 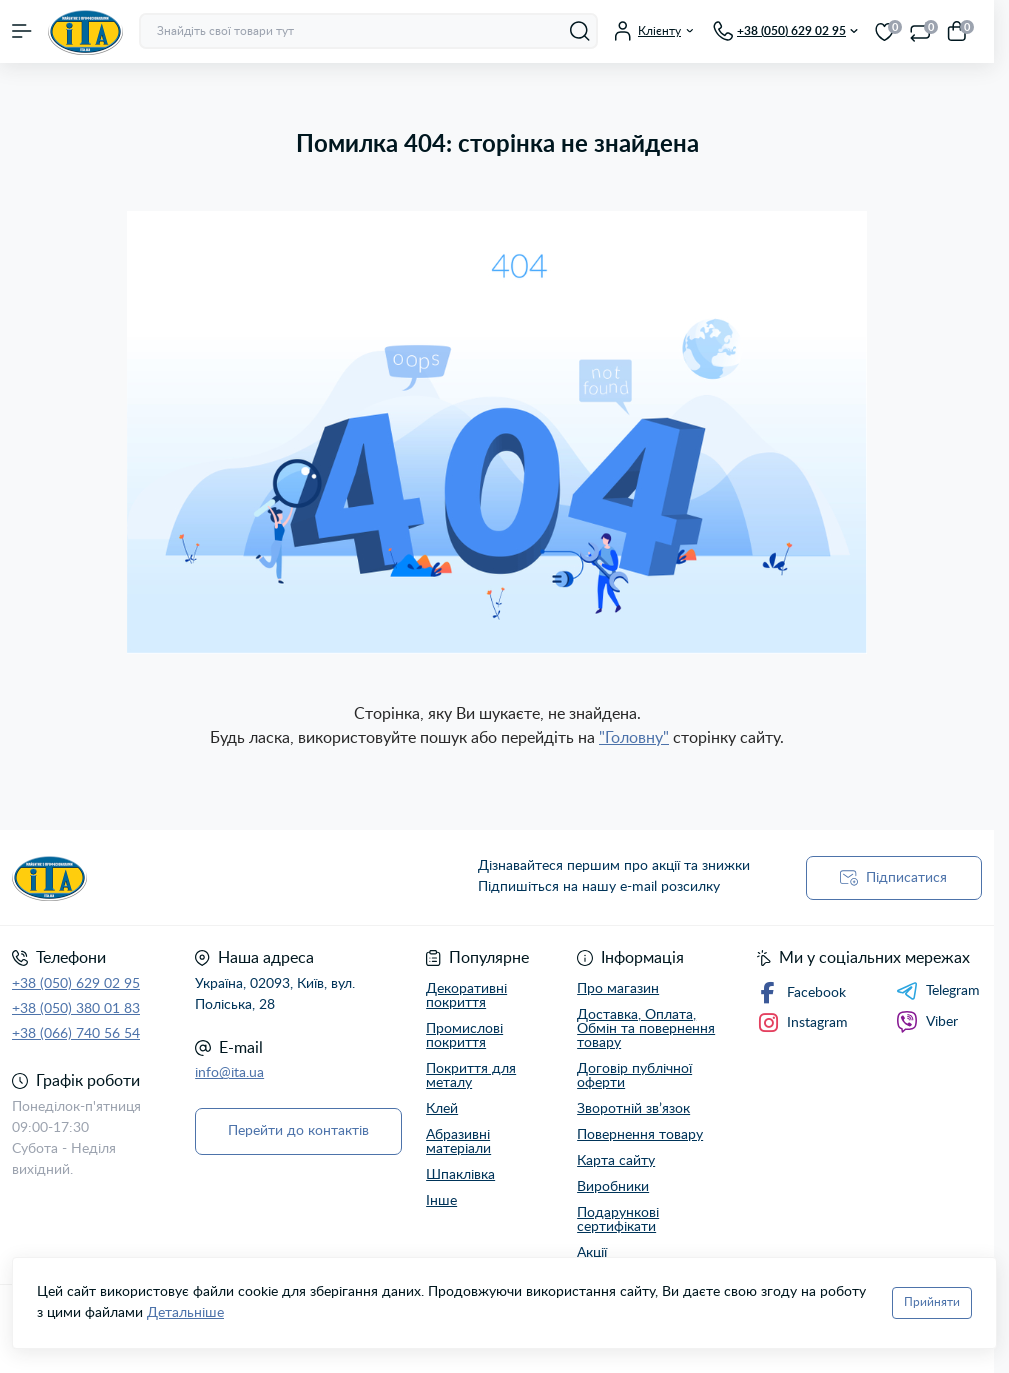 I want to click on Інше, so click(x=441, y=1201).